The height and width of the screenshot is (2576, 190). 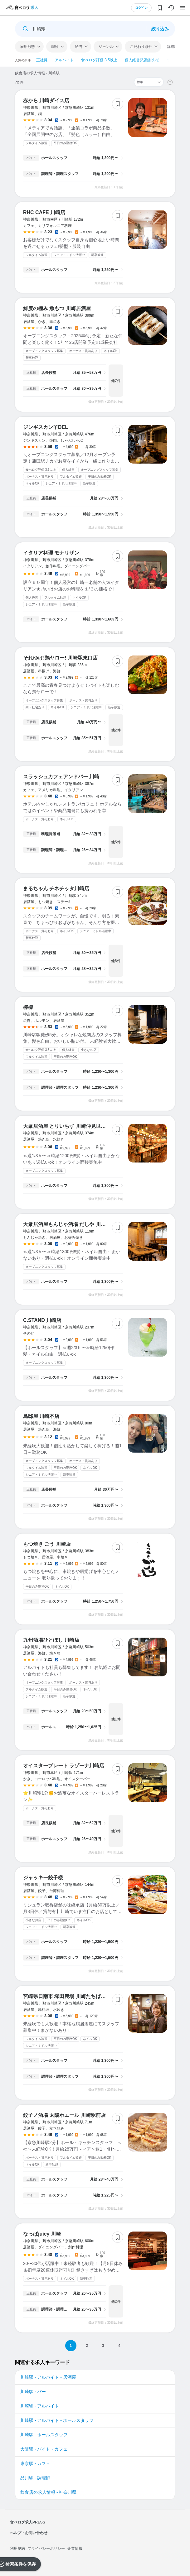 I want to click on スラッシュカフェアンドバー 川崎, so click(x=61, y=776).